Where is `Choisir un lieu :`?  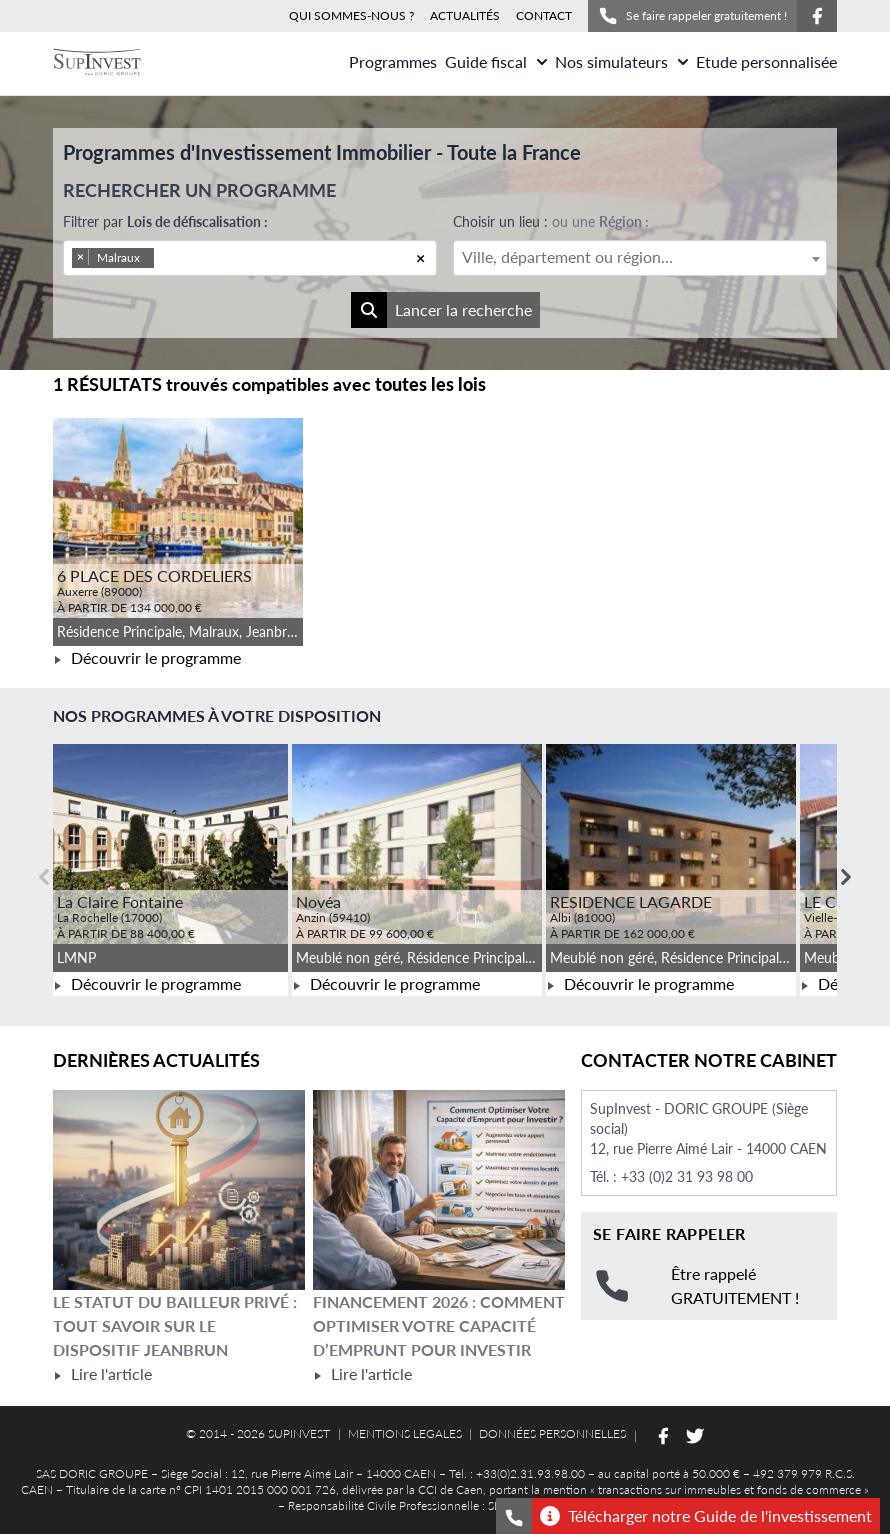
Choisir un lieu : is located at coordinates (551, 221).